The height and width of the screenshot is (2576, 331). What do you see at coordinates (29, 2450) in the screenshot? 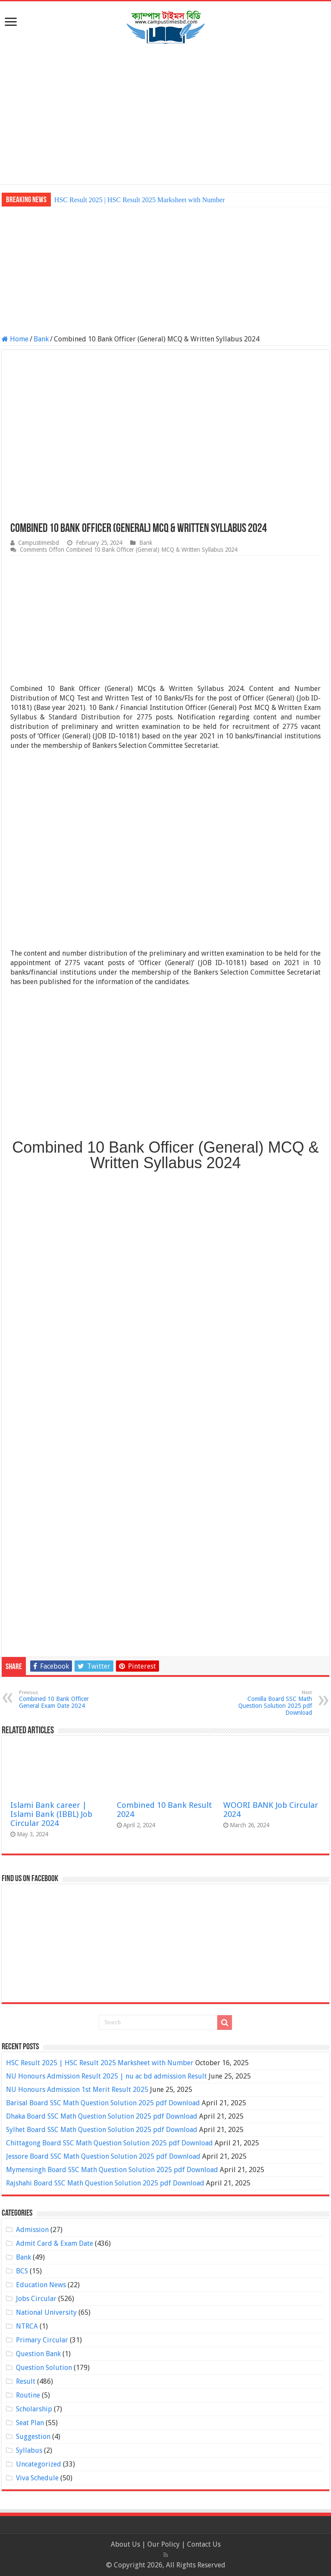
I see `Syllabus` at bounding box center [29, 2450].